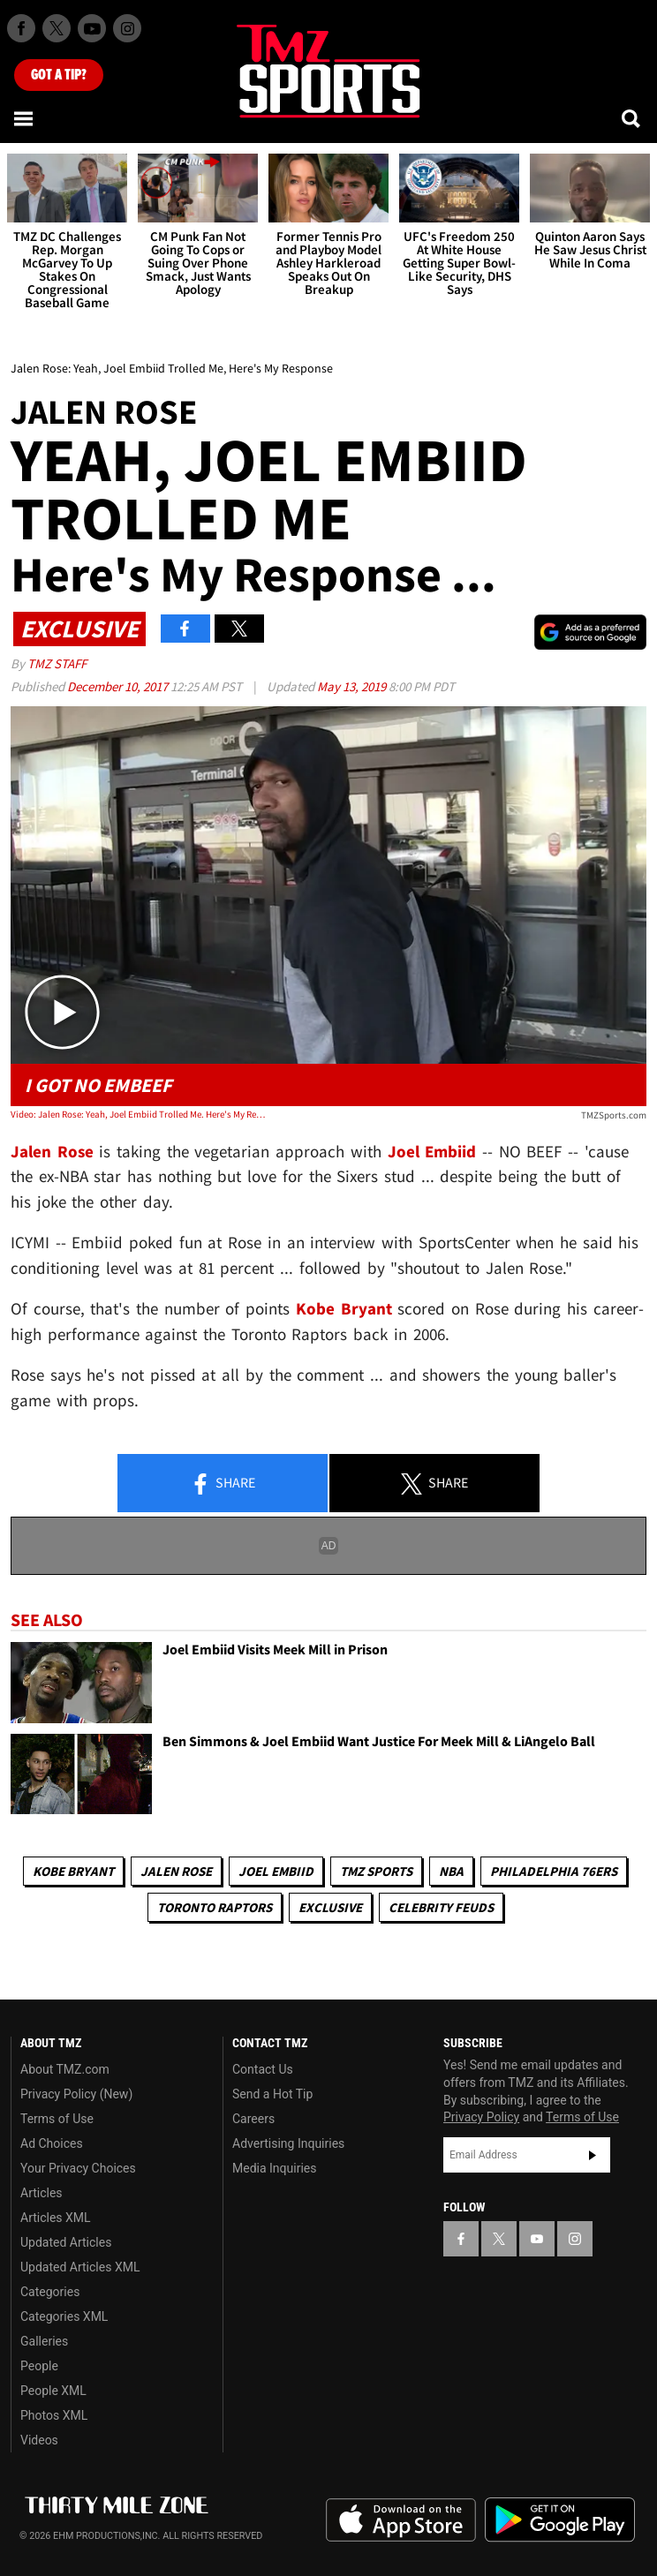  What do you see at coordinates (441, 1907) in the screenshot?
I see `Celebrity Feuds` at bounding box center [441, 1907].